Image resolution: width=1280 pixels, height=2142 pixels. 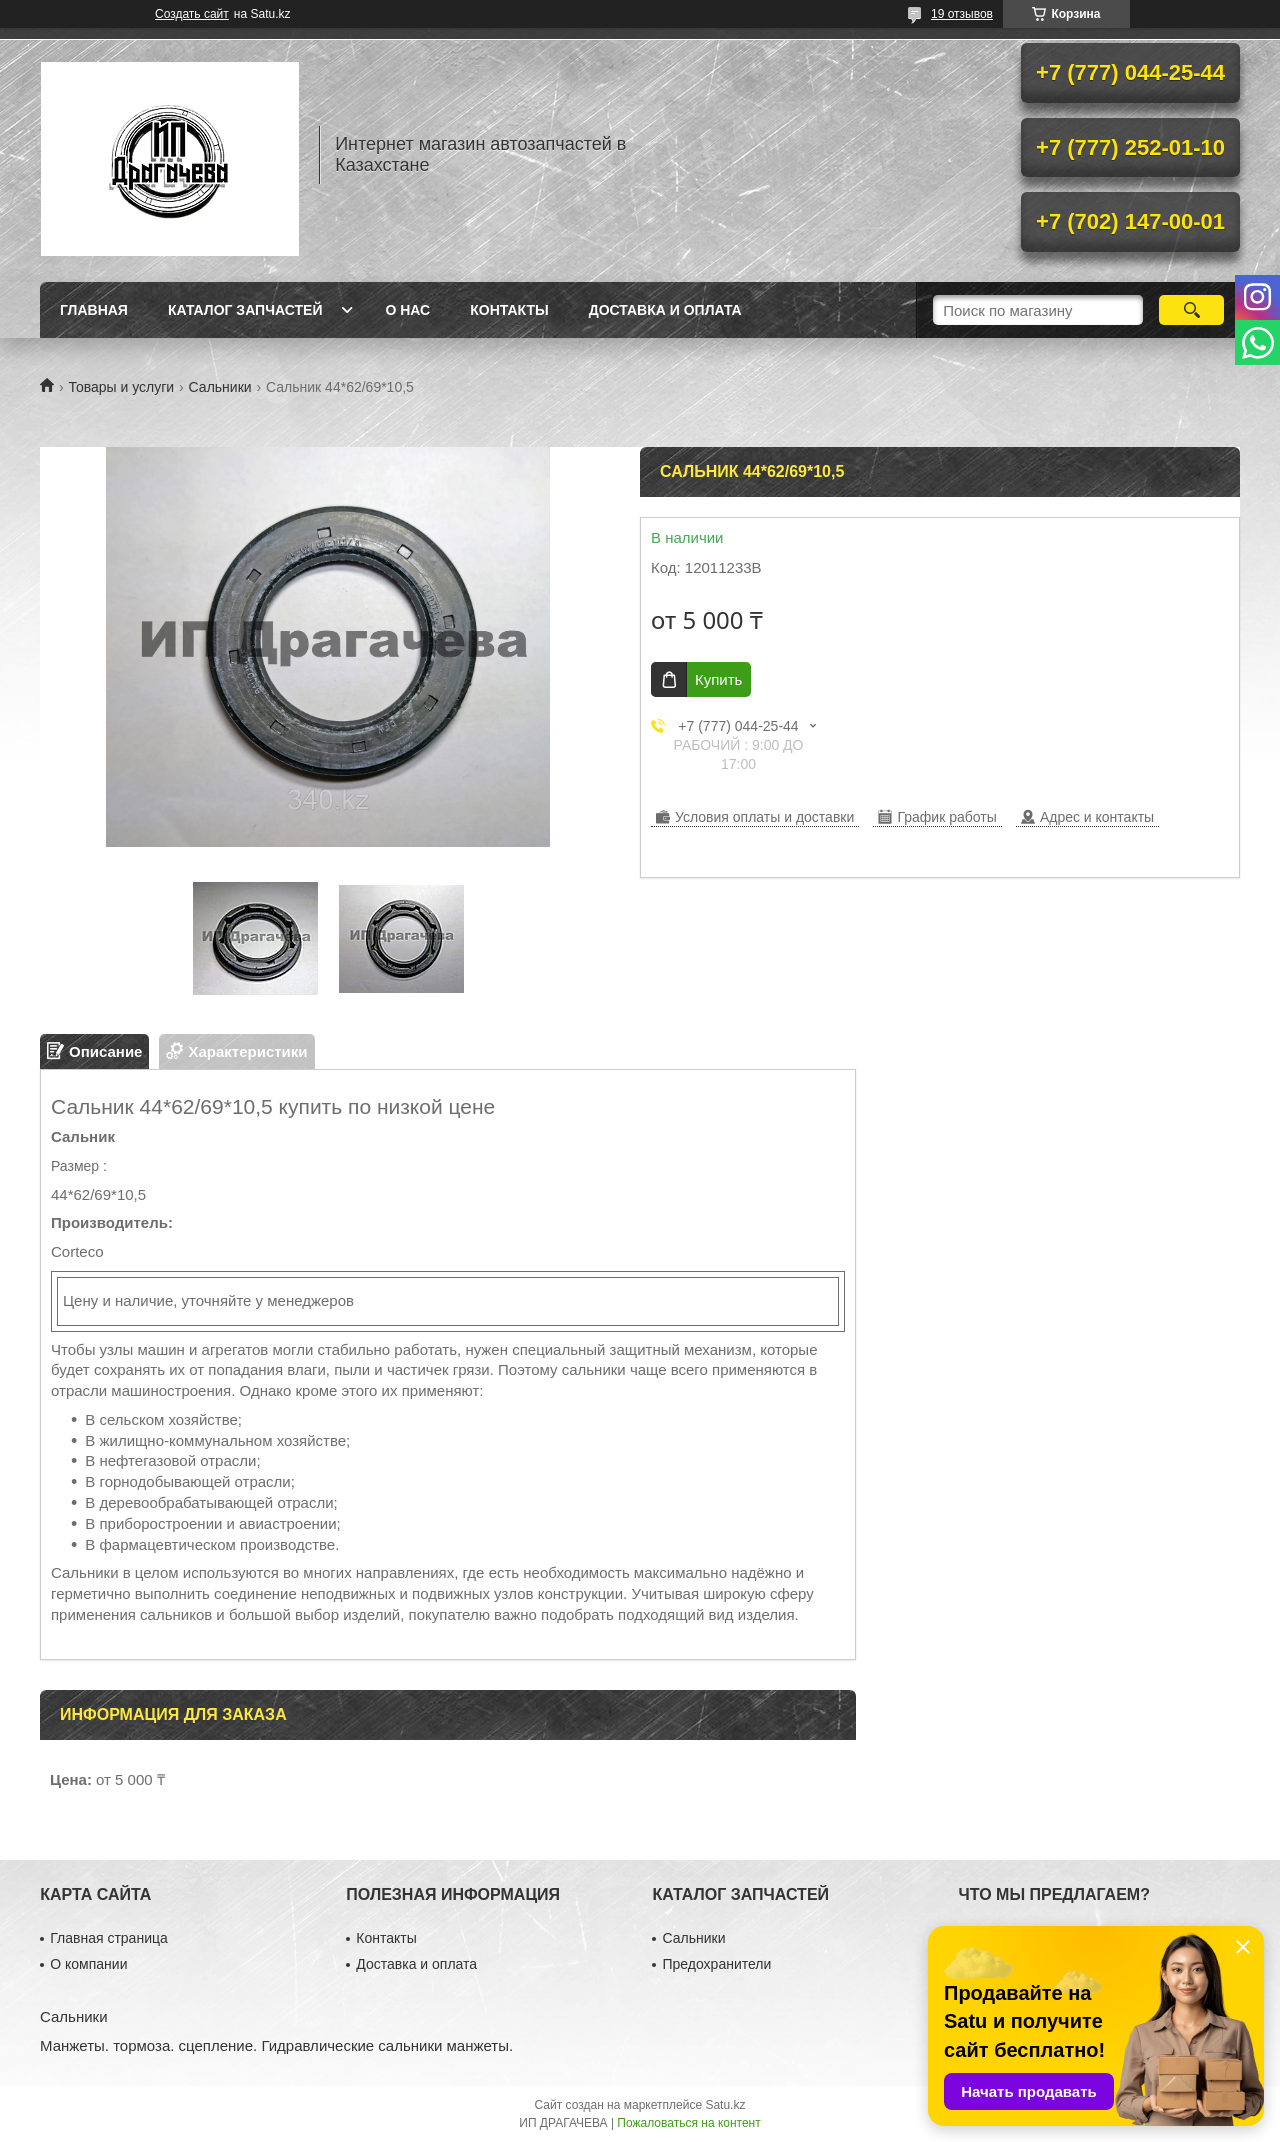 What do you see at coordinates (725, 2105) in the screenshot?
I see `Satu.kz` at bounding box center [725, 2105].